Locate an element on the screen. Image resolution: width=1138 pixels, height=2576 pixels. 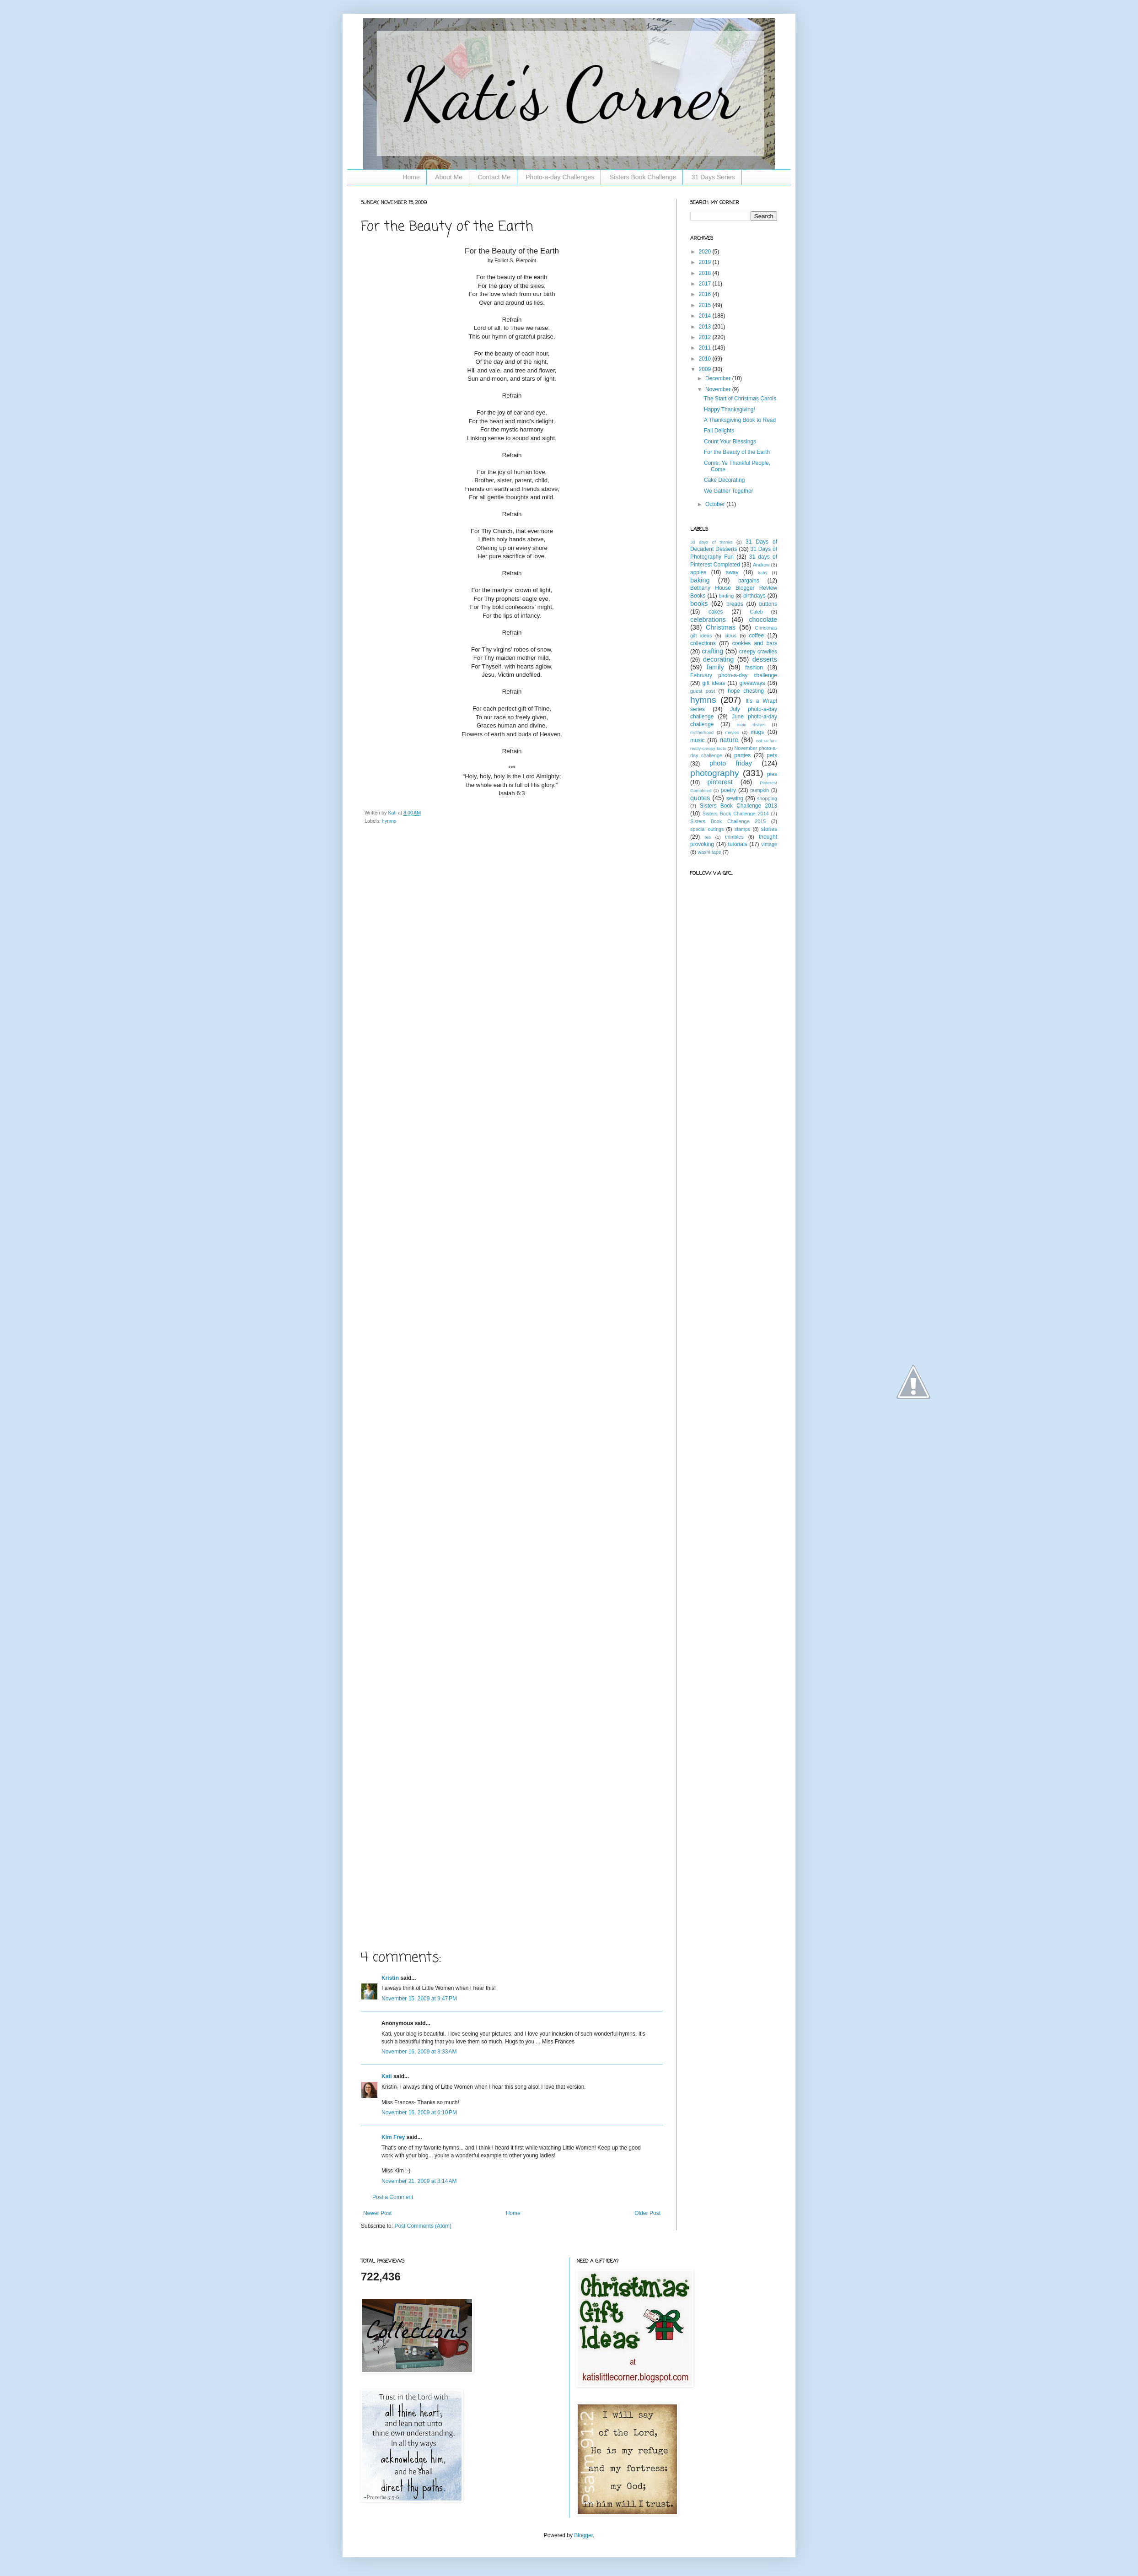
February photo-a-day challenge is located at coordinates (733, 675).